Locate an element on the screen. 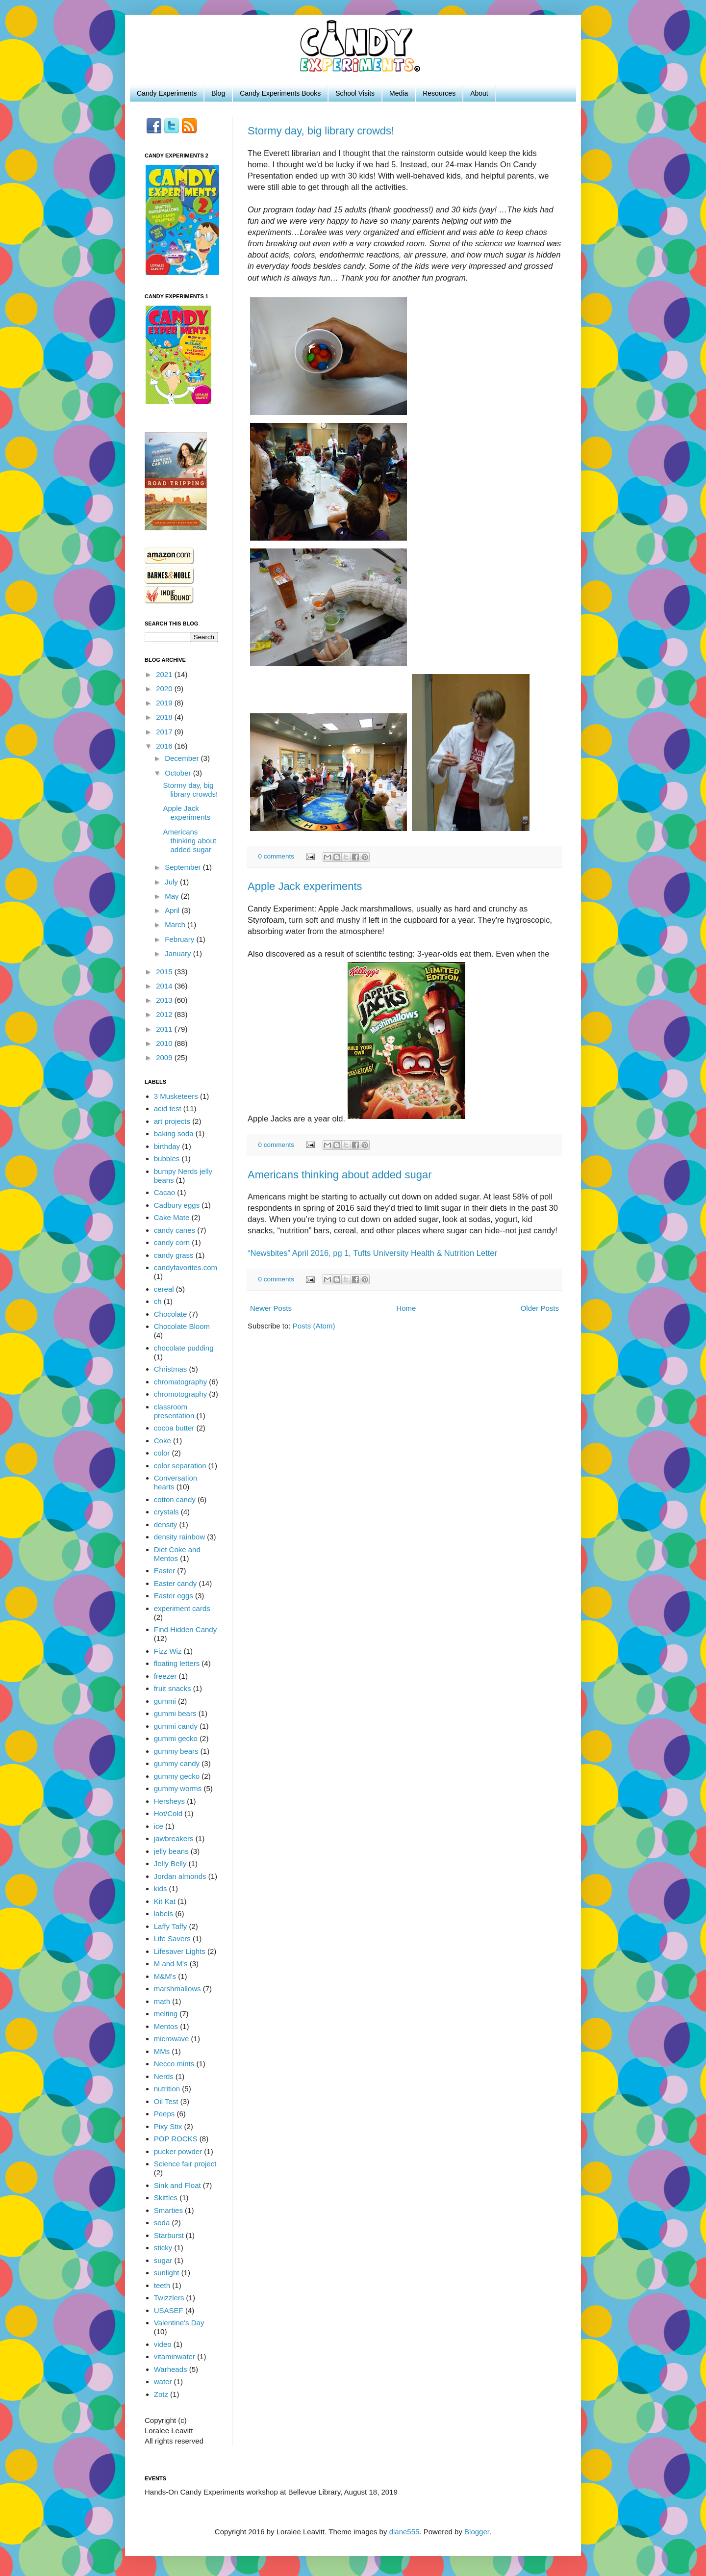  fruit snacks is located at coordinates (172, 1688).